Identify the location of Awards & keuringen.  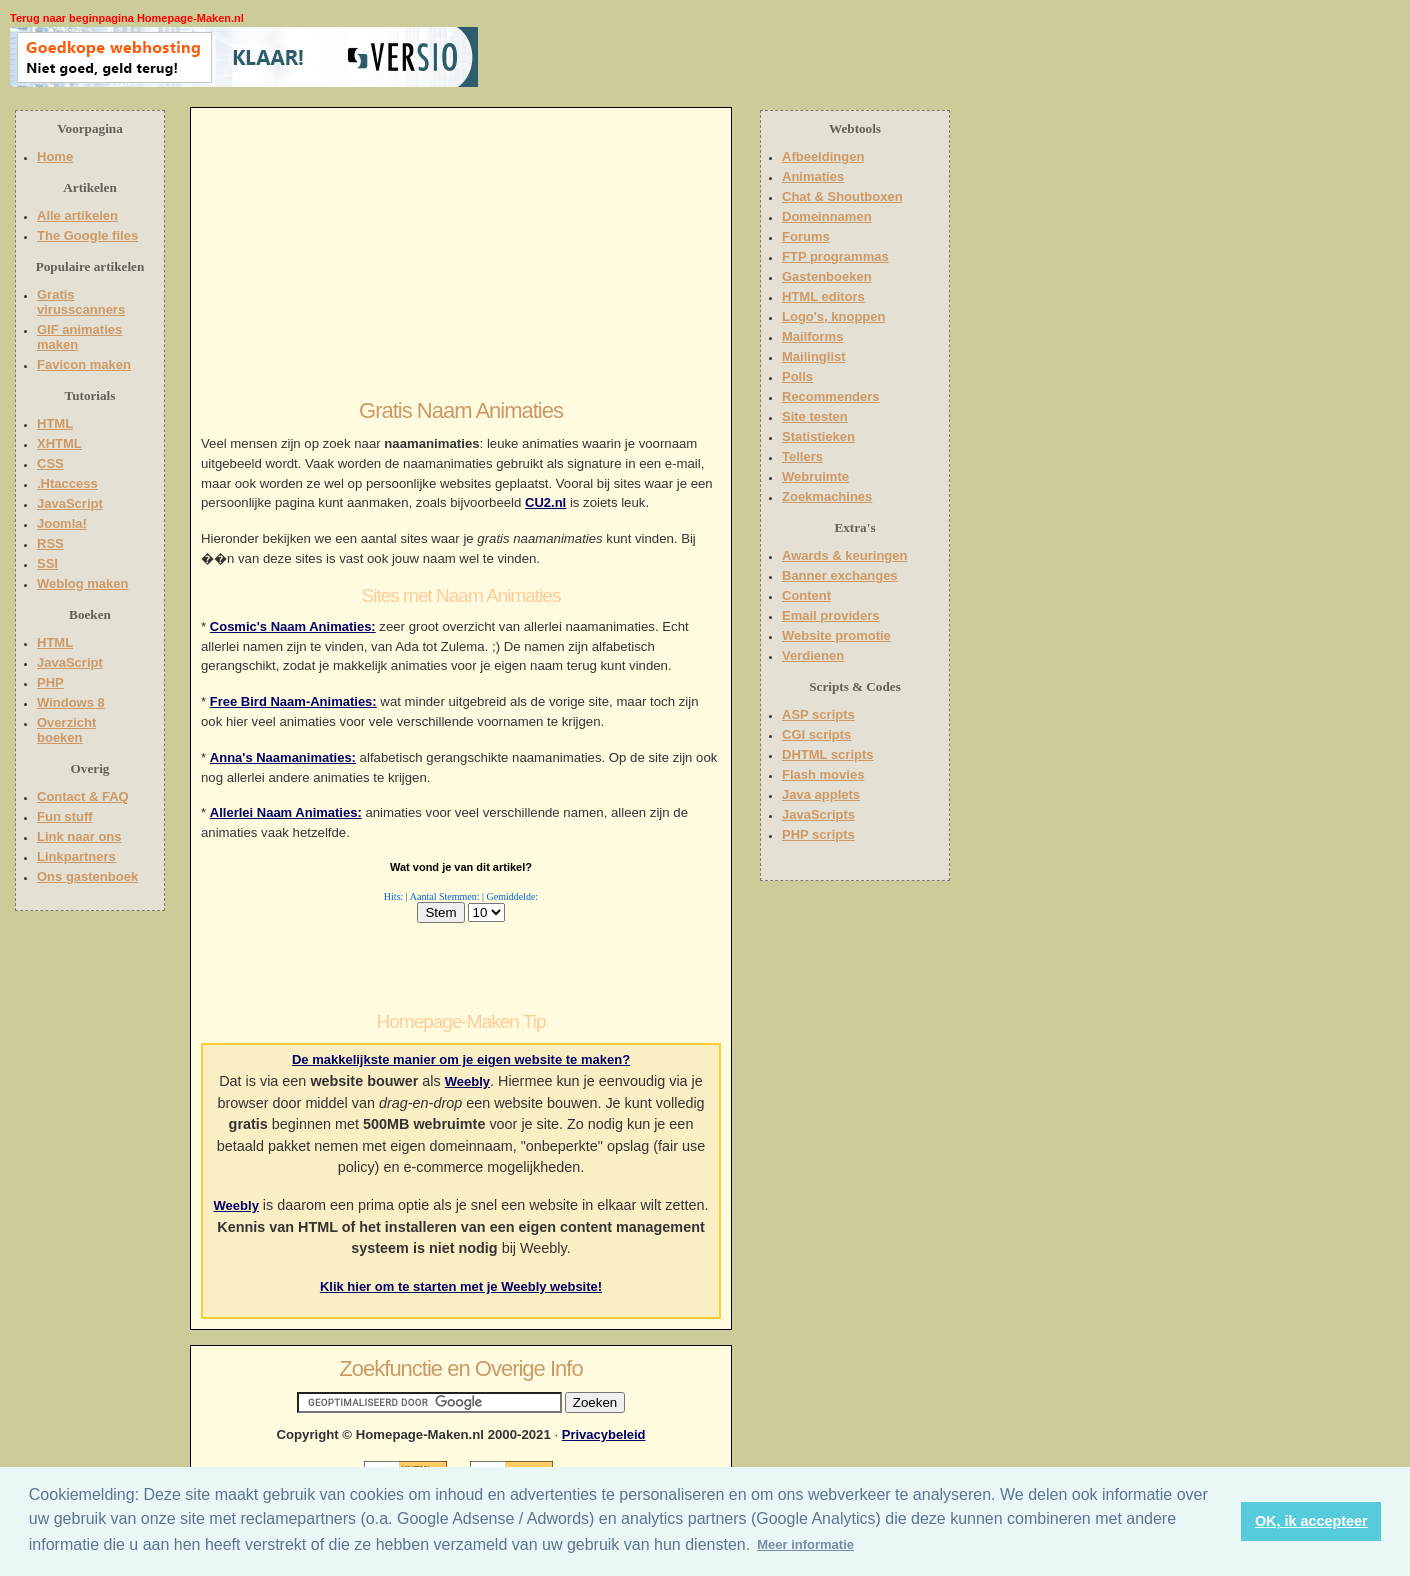
(844, 555).